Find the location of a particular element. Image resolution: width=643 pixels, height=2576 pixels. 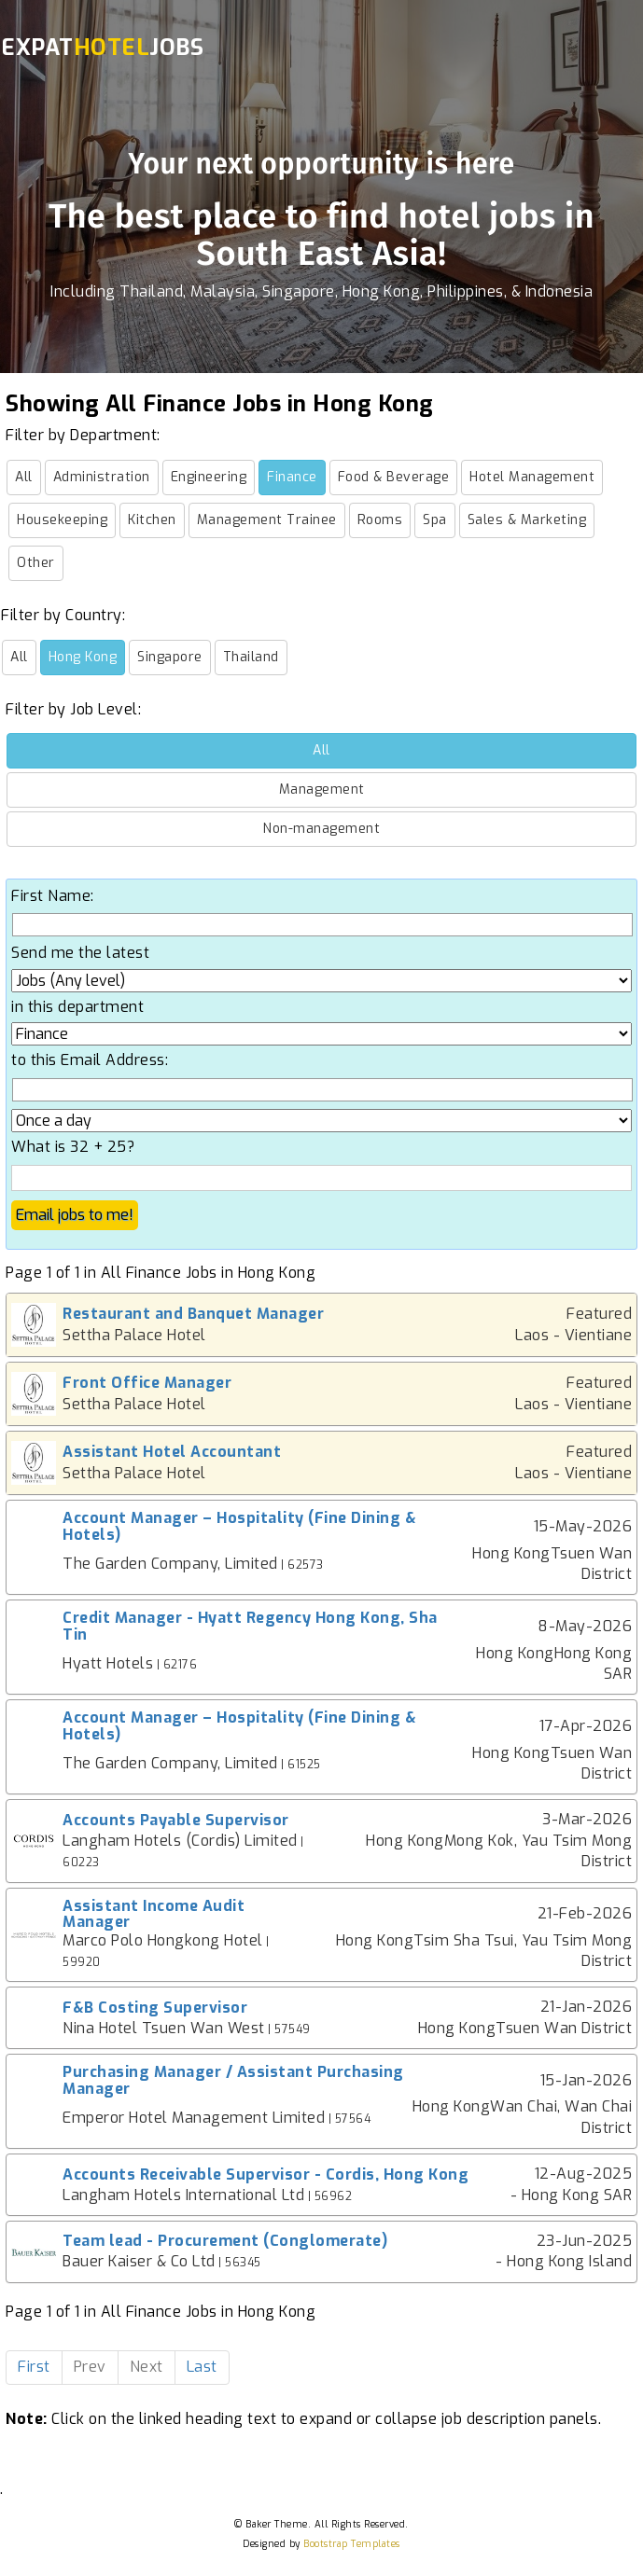

Assistant Hotel Accountant is located at coordinates (172, 1451).